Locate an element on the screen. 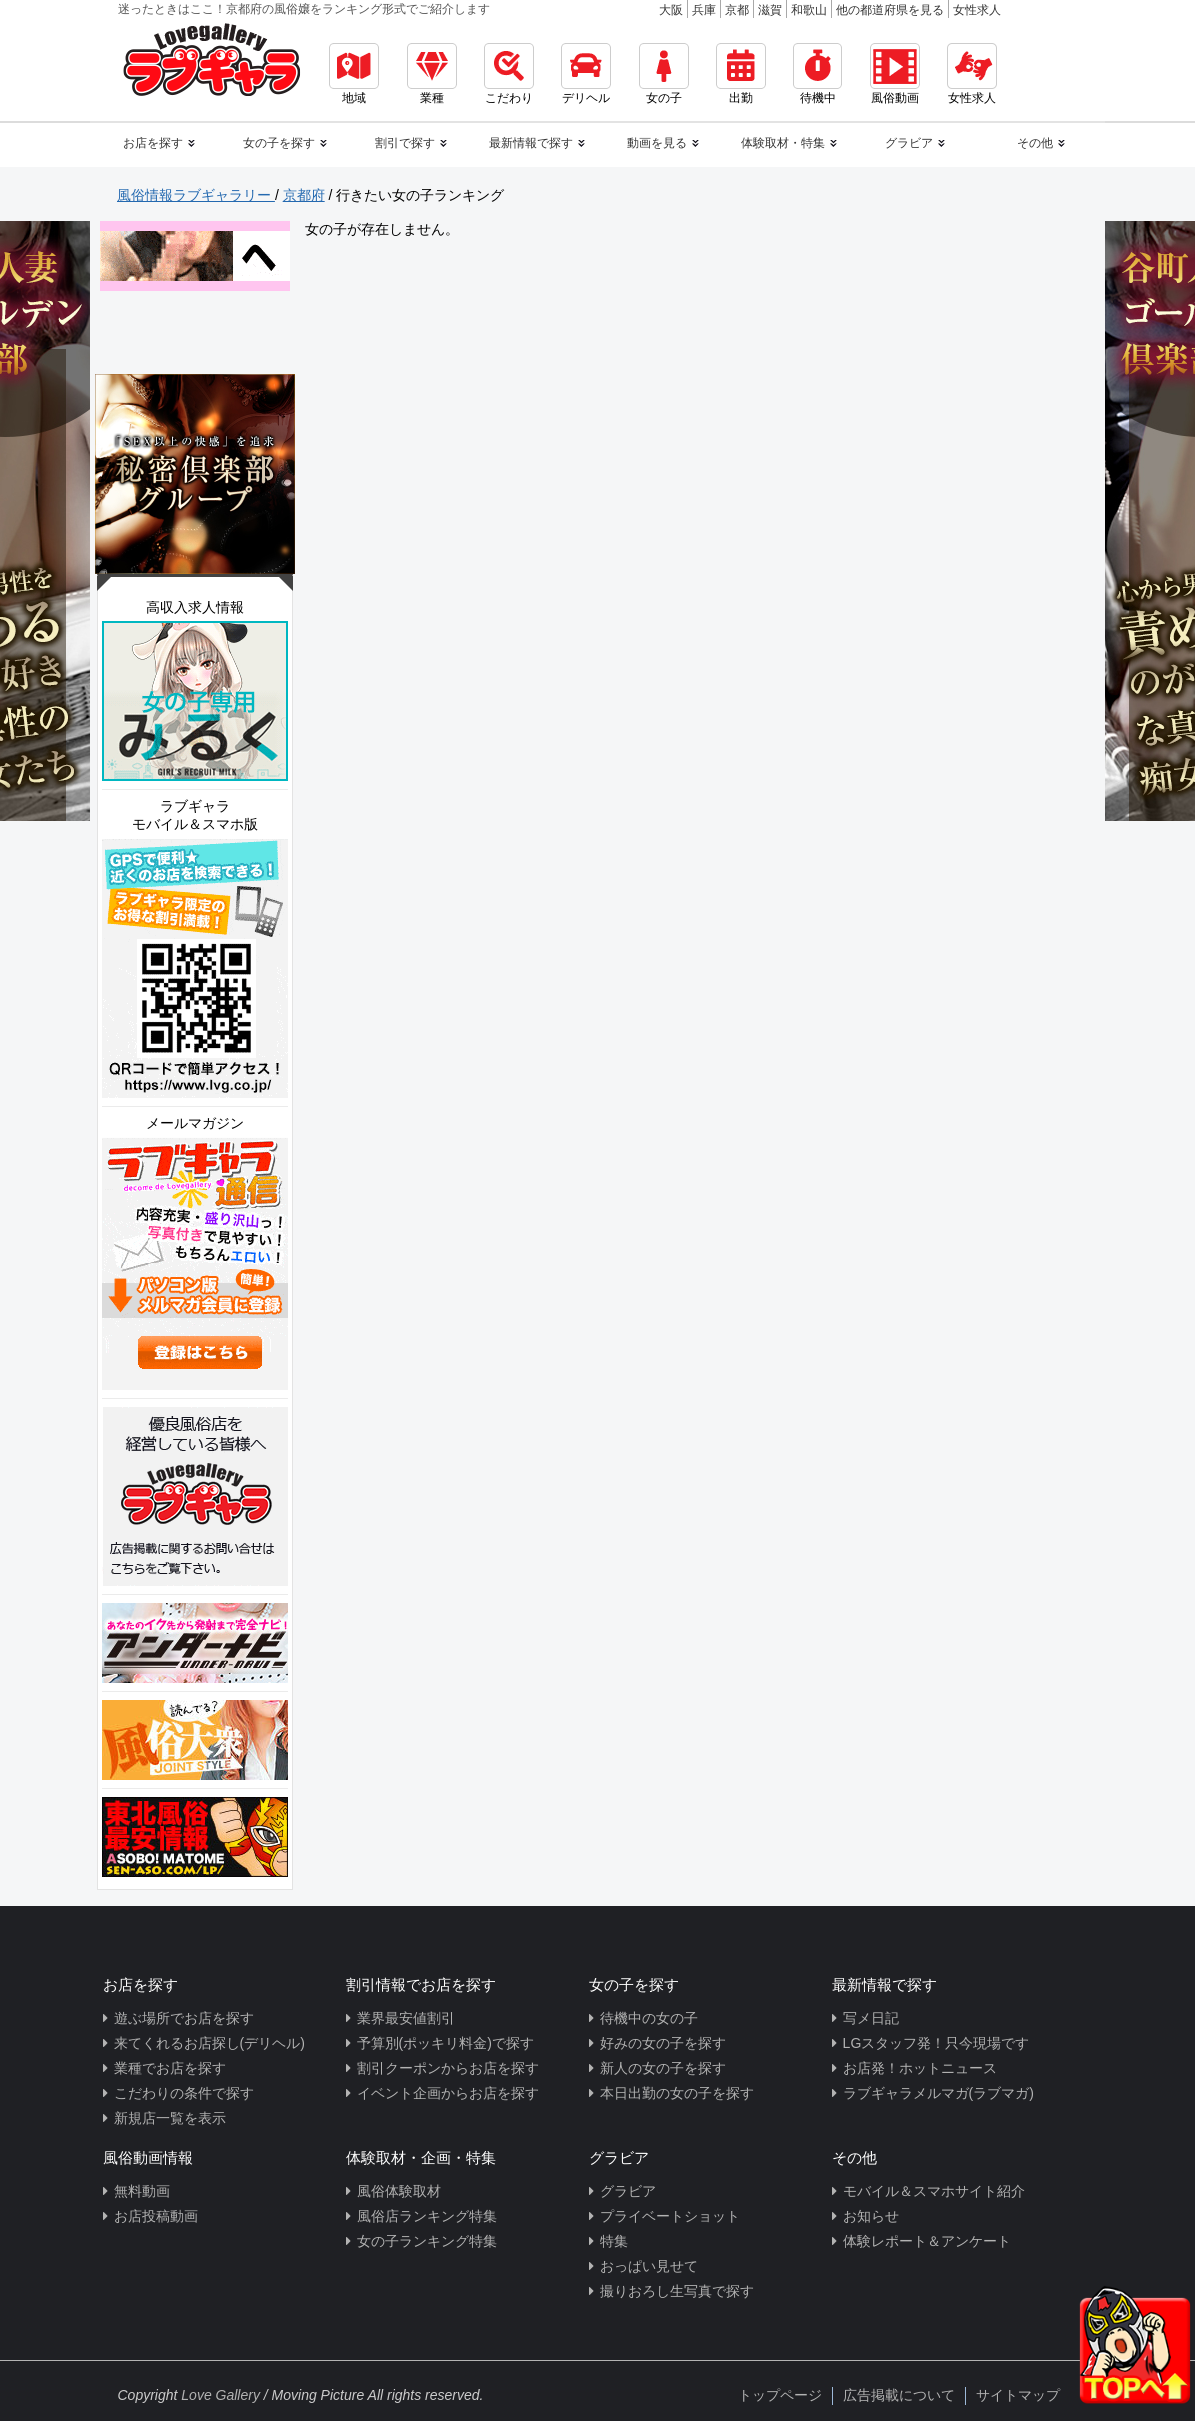 The image size is (1195, 2421). LGスタッフ発！只今現場です is located at coordinates (936, 2043).